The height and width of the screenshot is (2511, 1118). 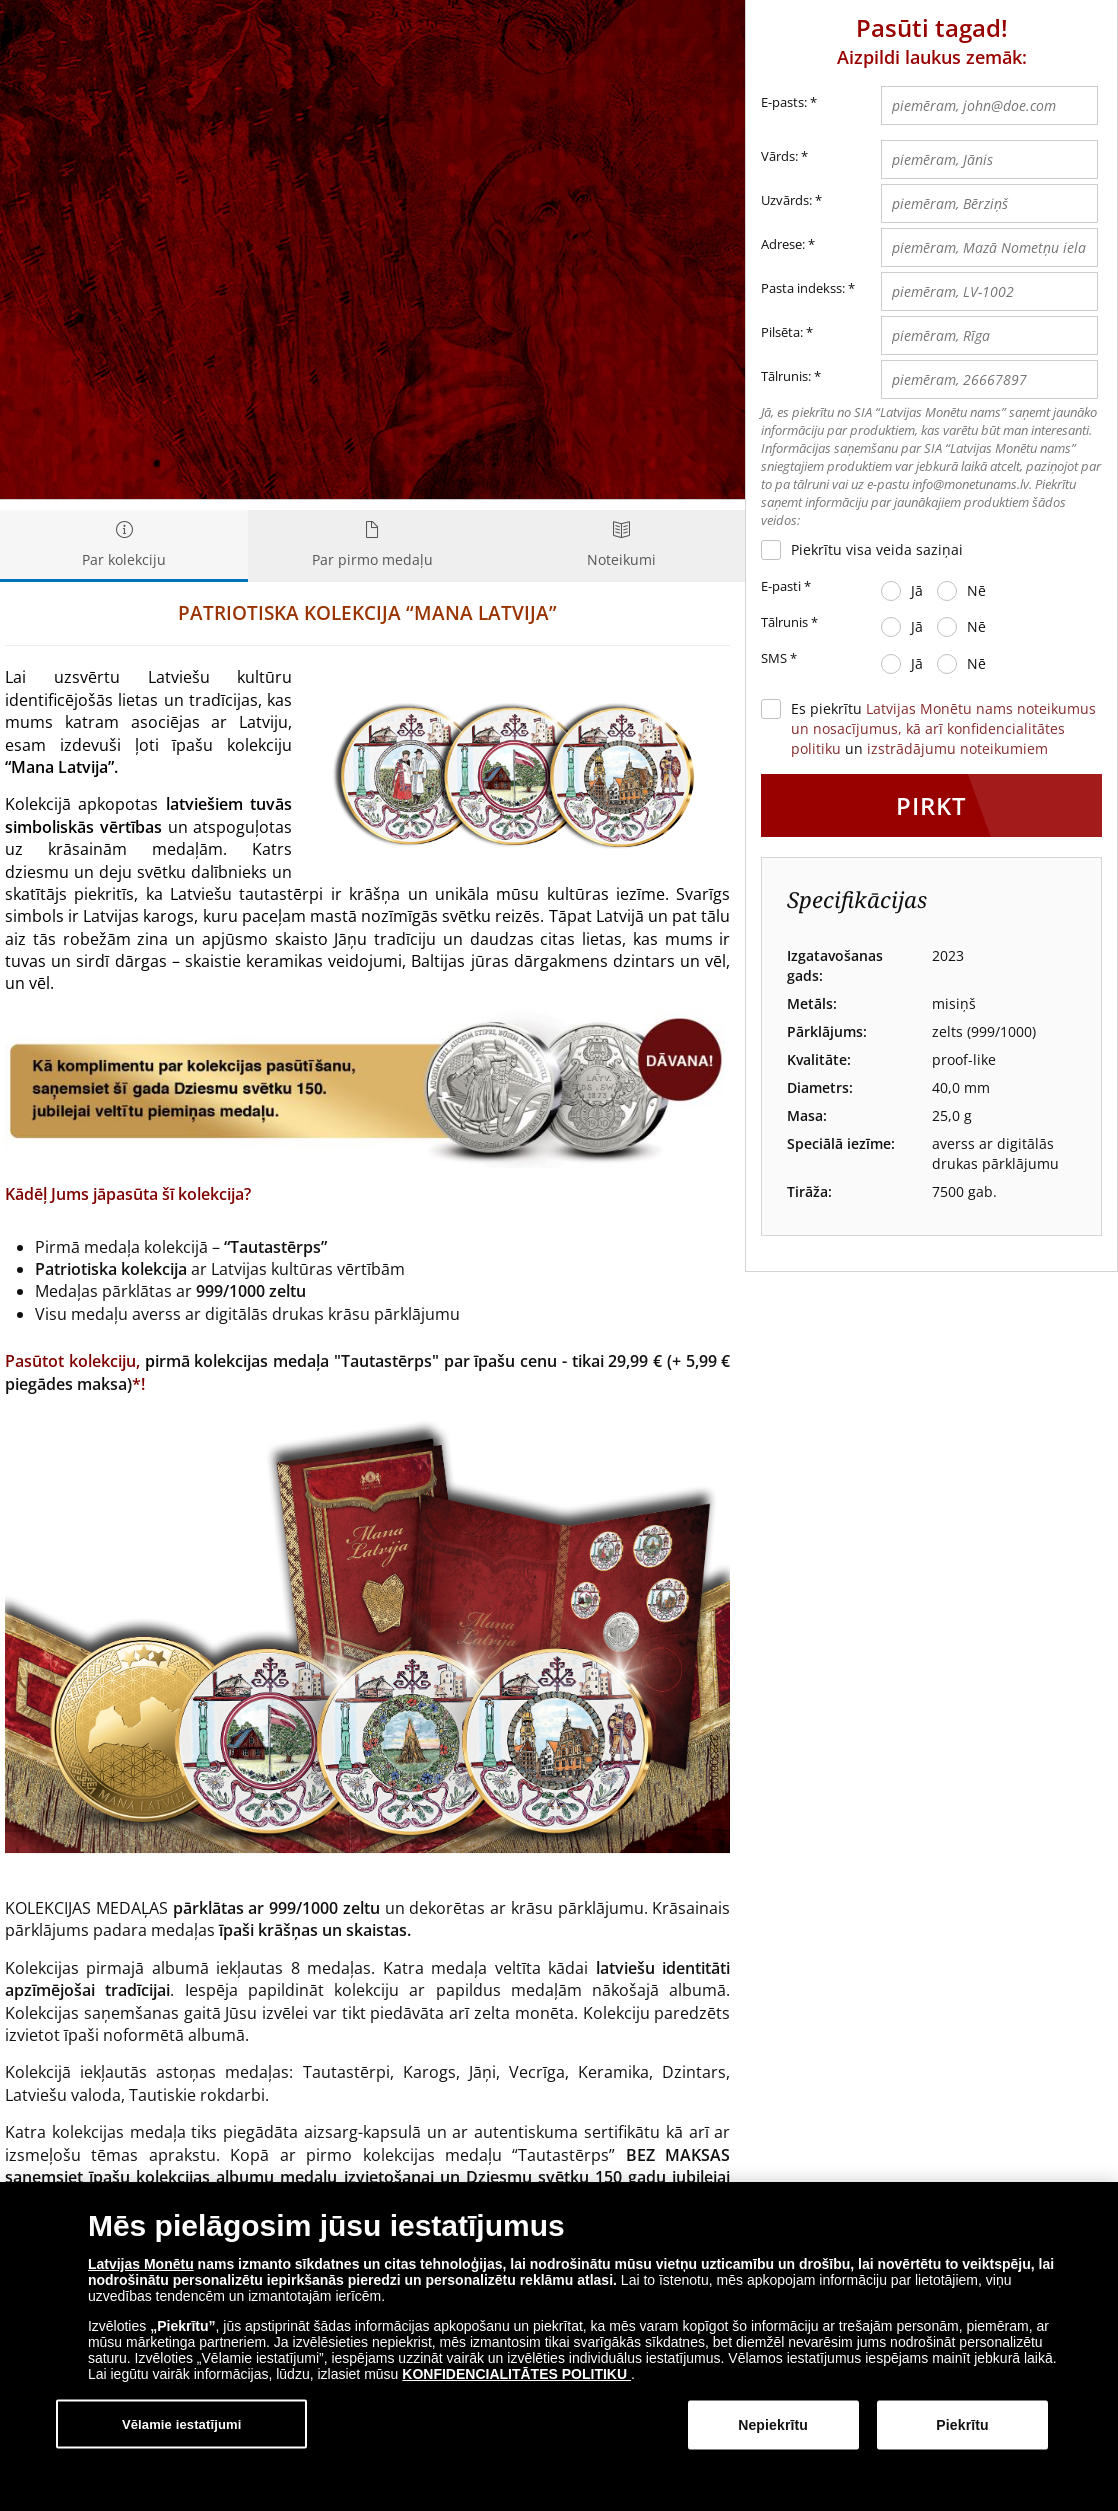 What do you see at coordinates (931, 805) in the screenshot?
I see `Pirkt` at bounding box center [931, 805].